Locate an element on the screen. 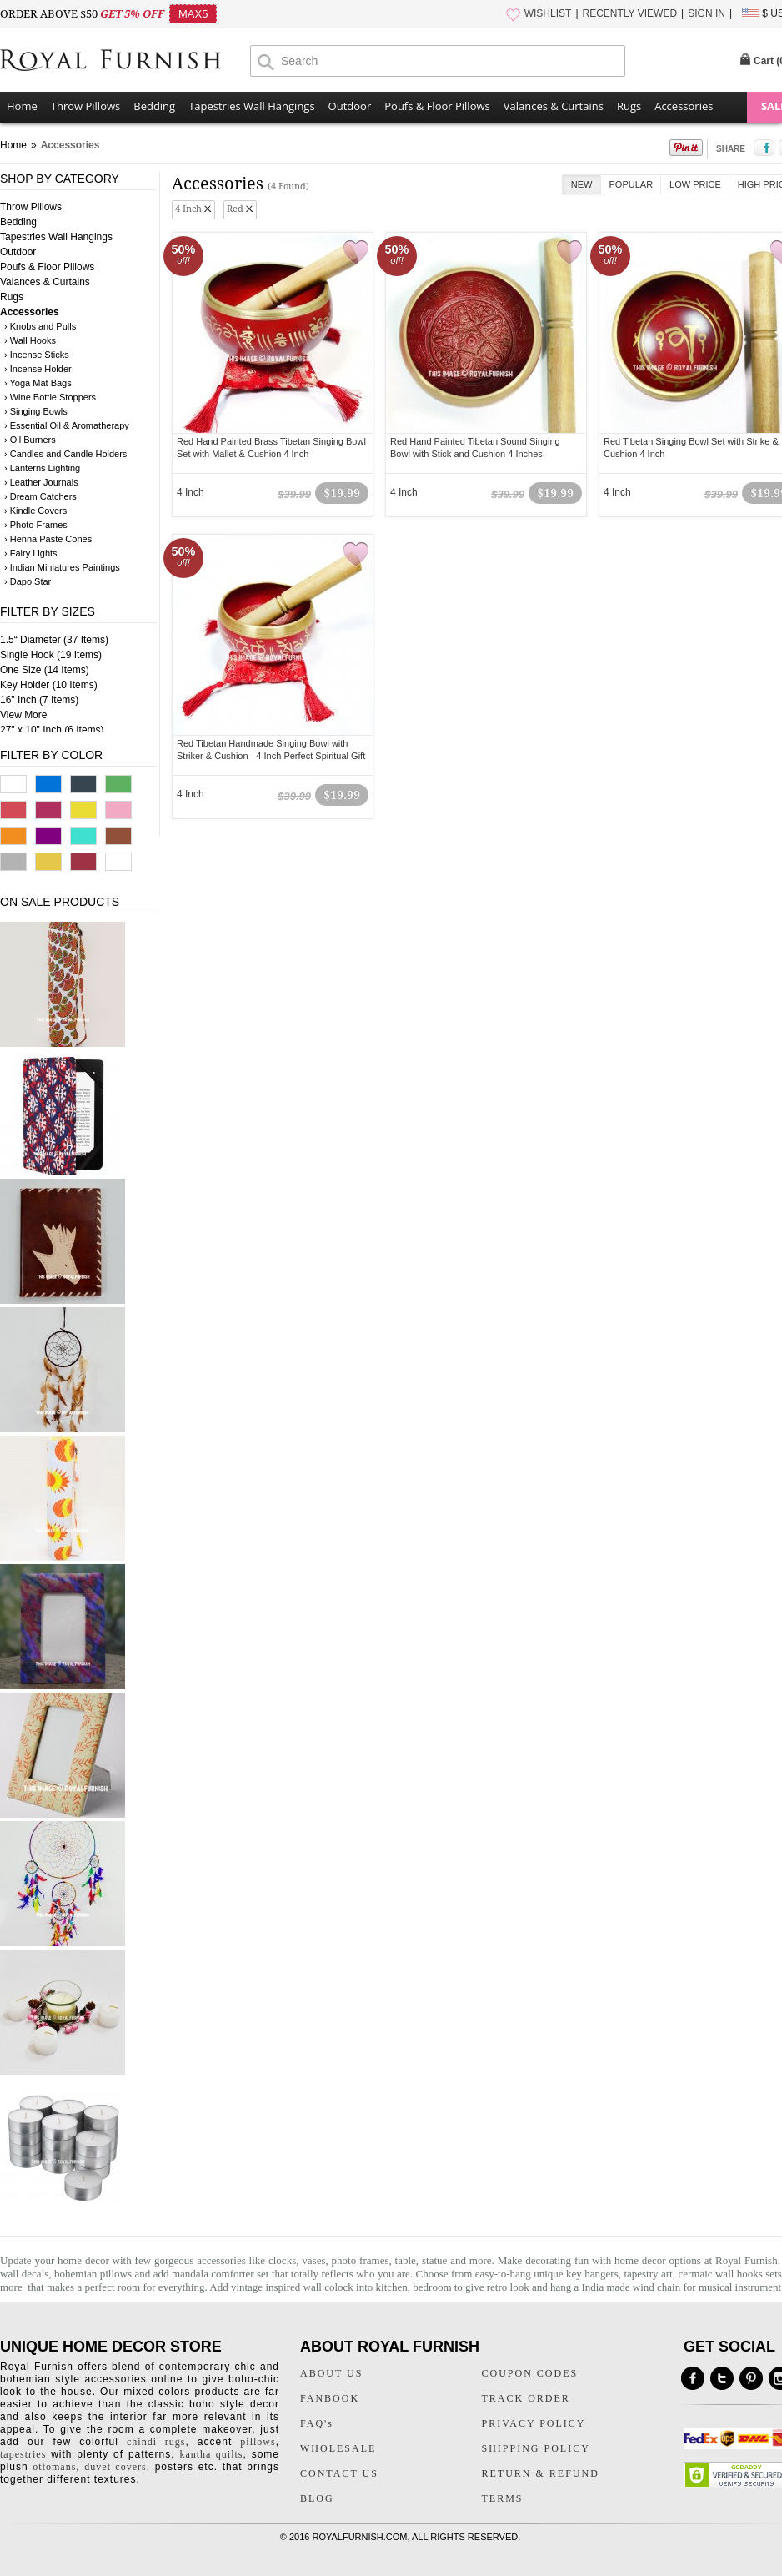 The height and width of the screenshot is (2576, 782). › Wall Hooks is located at coordinates (30, 340).